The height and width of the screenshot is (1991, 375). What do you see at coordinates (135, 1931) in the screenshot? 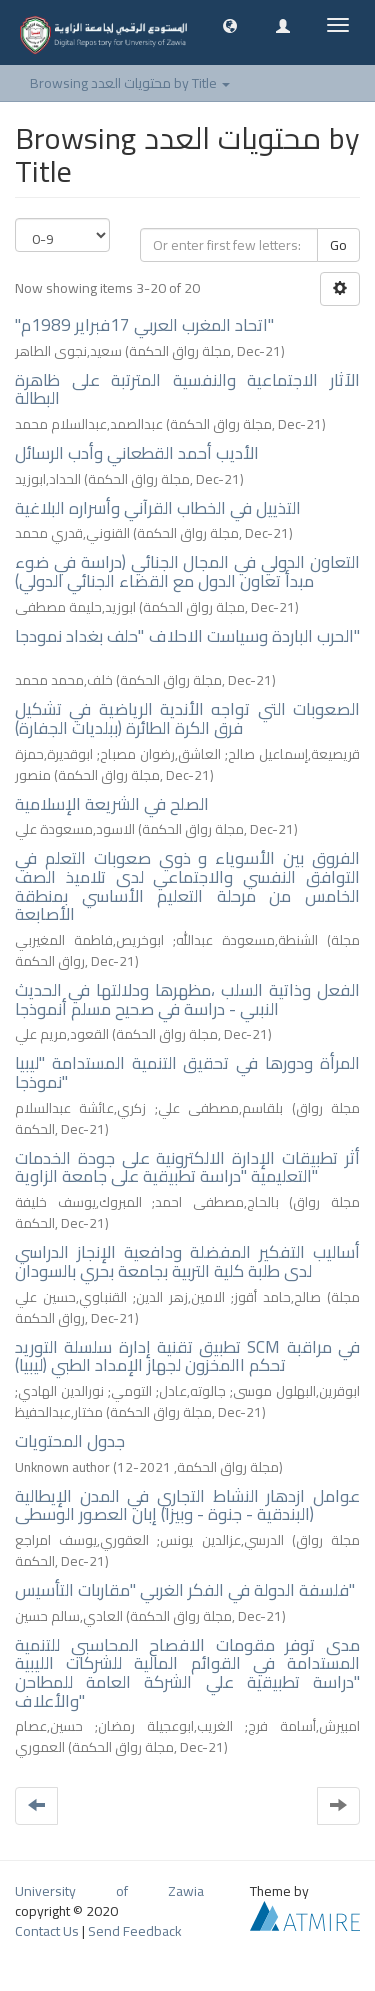
I see `Send Feedback` at bounding box center [135, 1931].